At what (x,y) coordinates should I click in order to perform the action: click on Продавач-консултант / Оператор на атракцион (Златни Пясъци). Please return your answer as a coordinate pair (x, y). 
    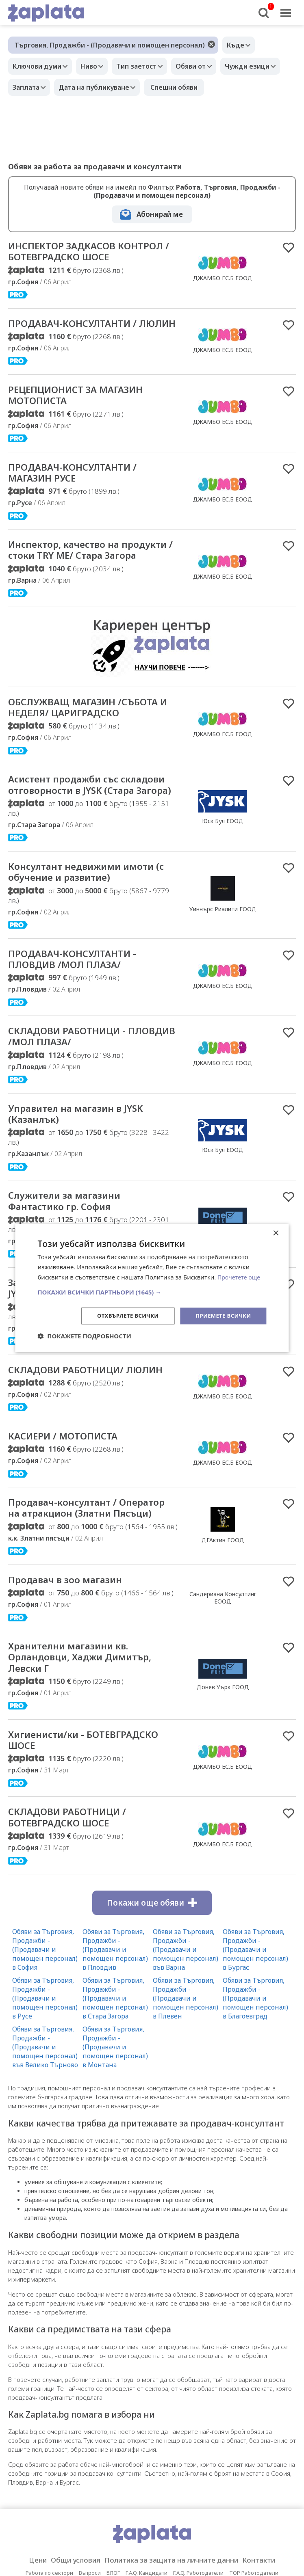
    Looking at the image, I should click on (72, 1617).